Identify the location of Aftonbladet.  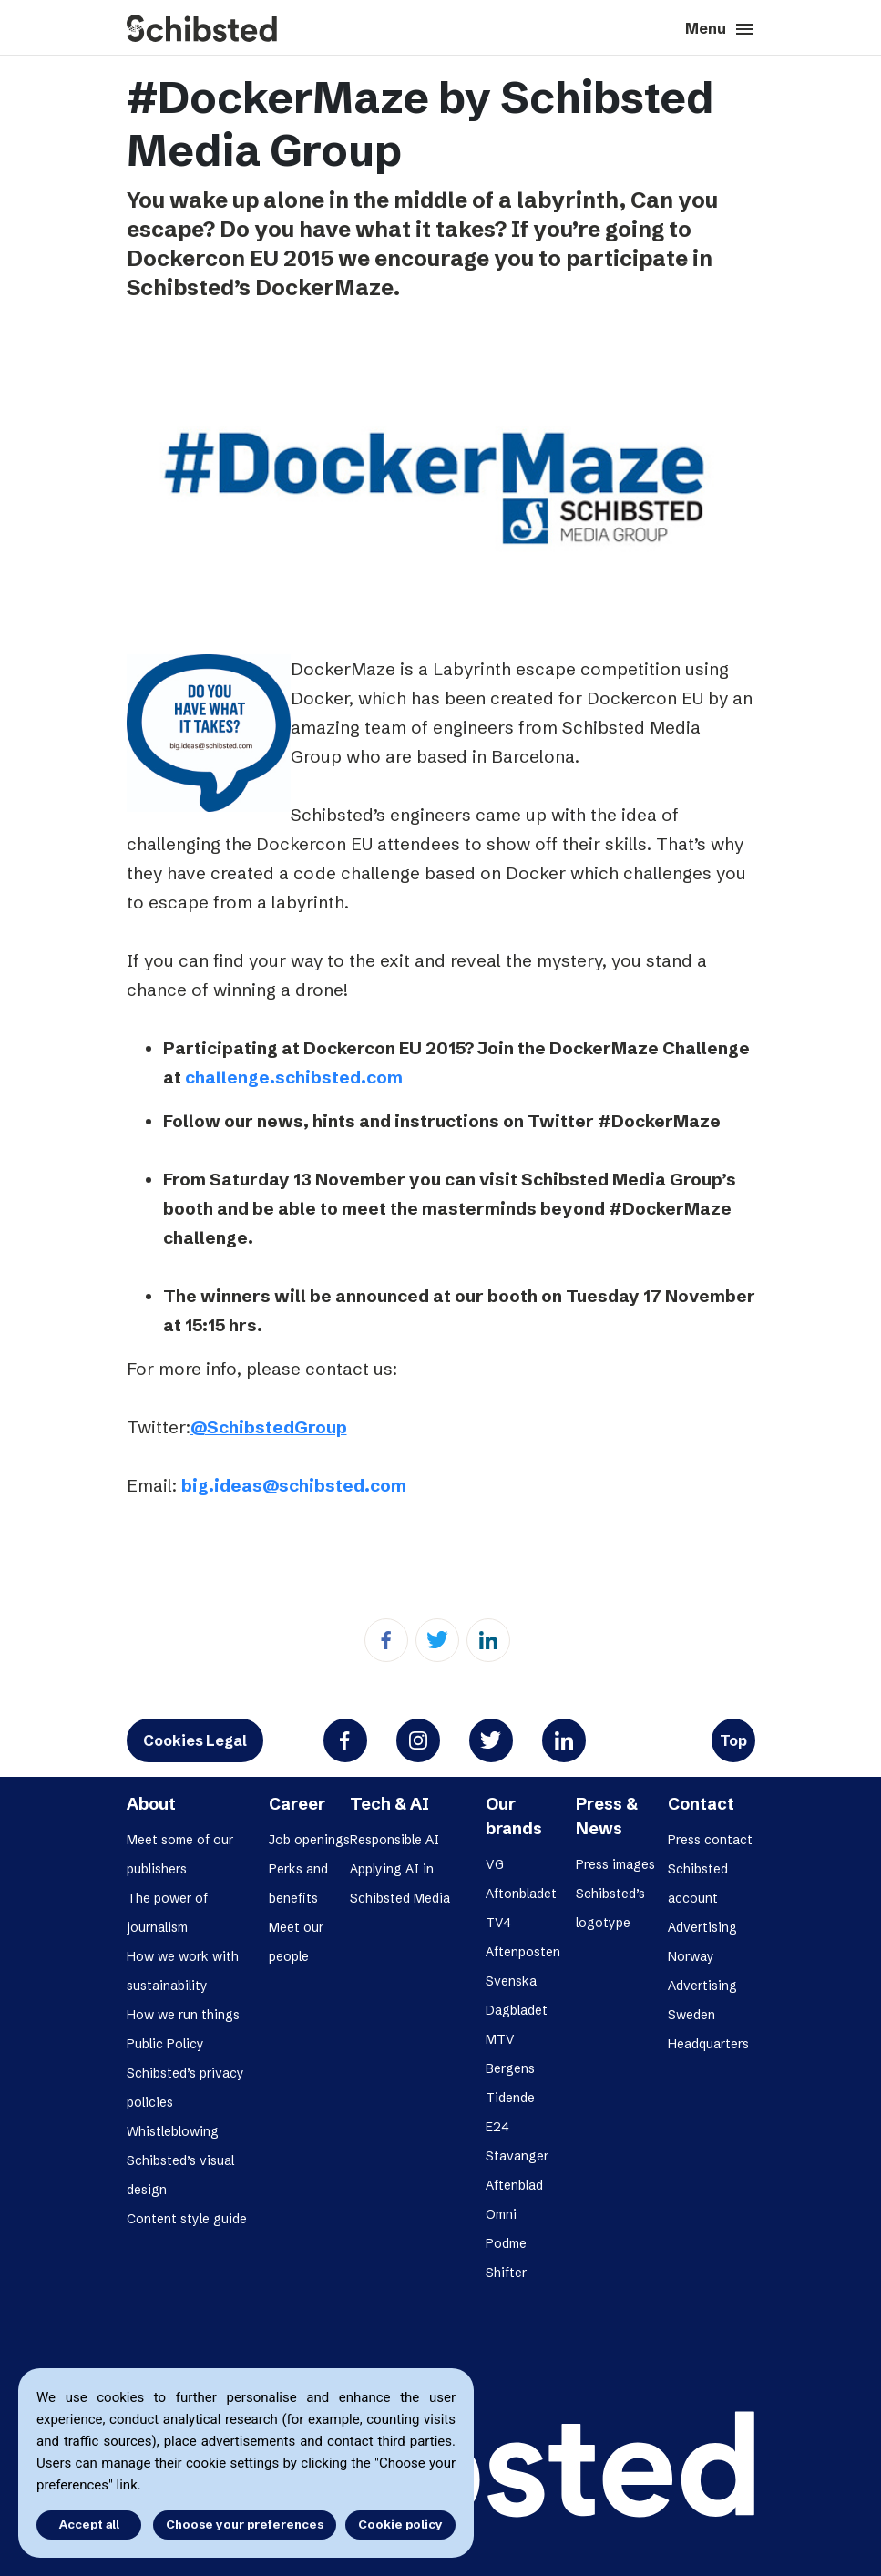
(521, 1893).